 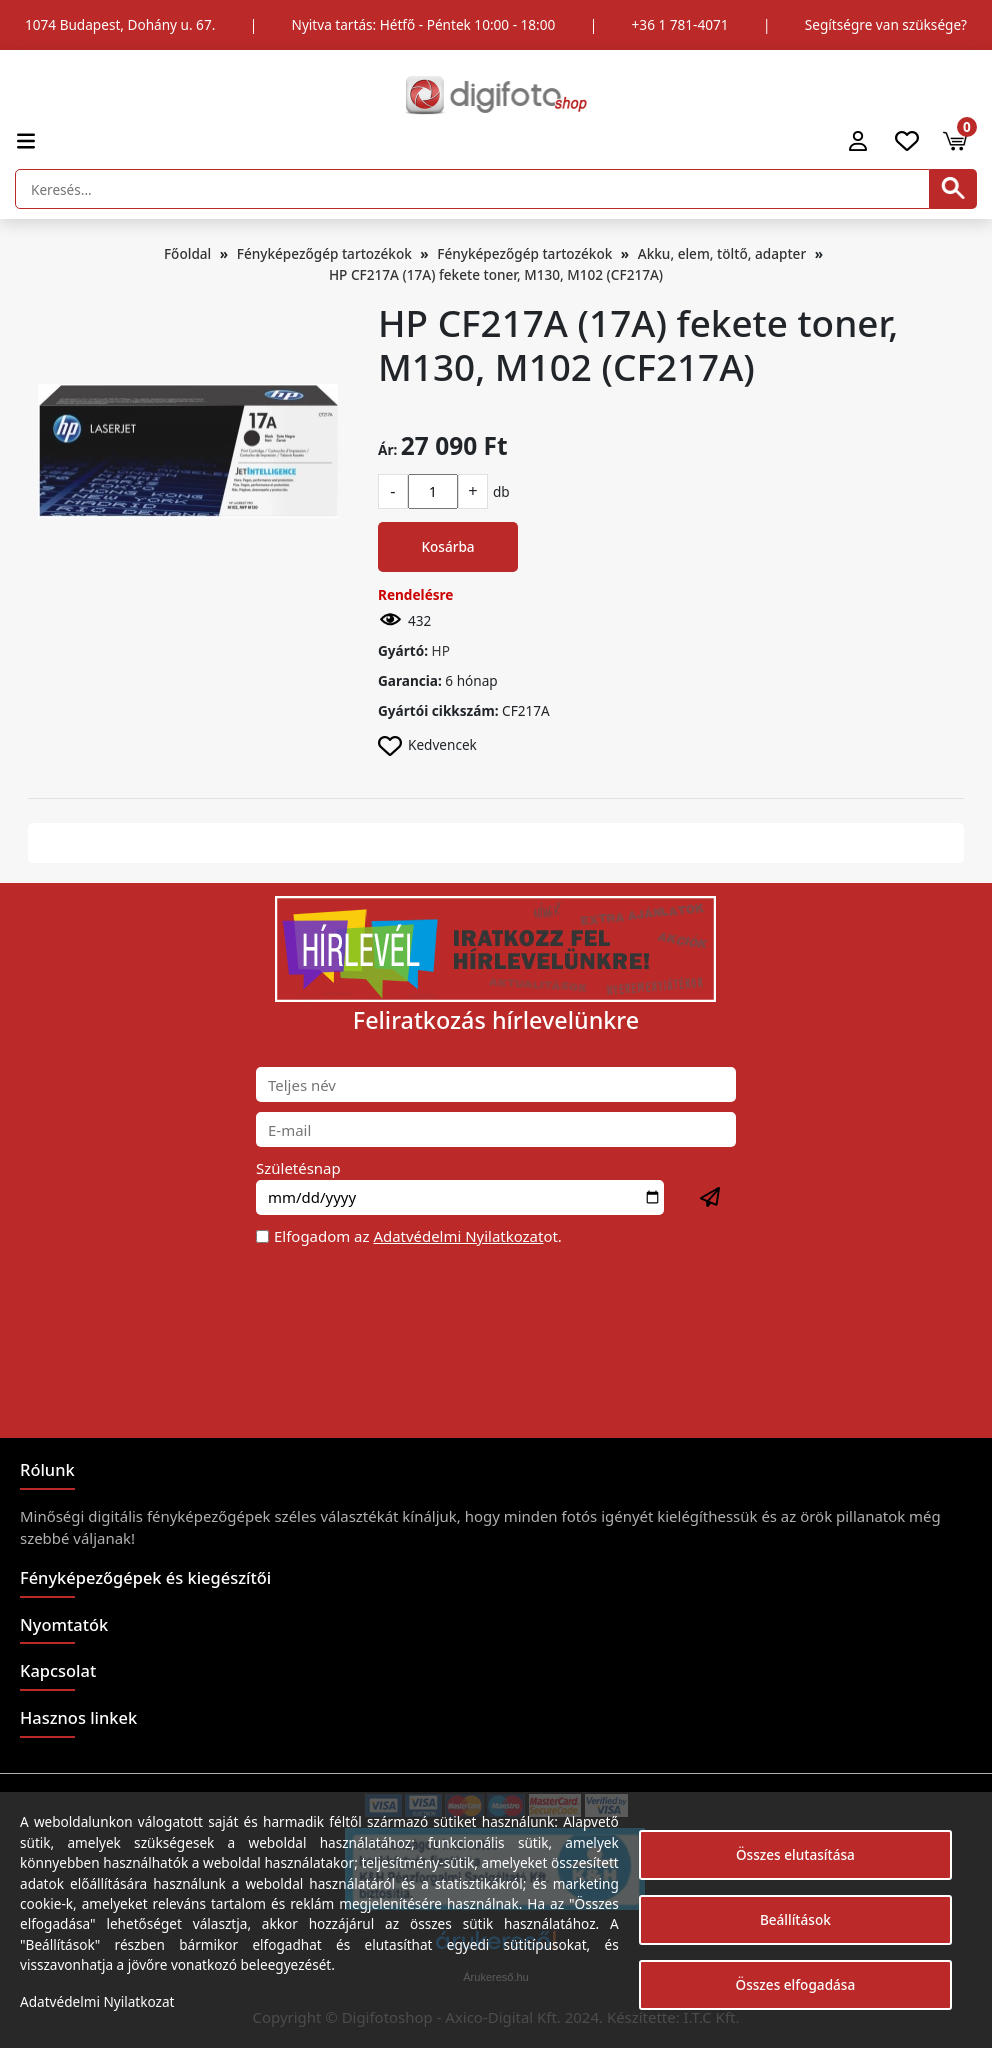 I want to click on Fényképezőgép tartozékok, so click(x=324, y=253).